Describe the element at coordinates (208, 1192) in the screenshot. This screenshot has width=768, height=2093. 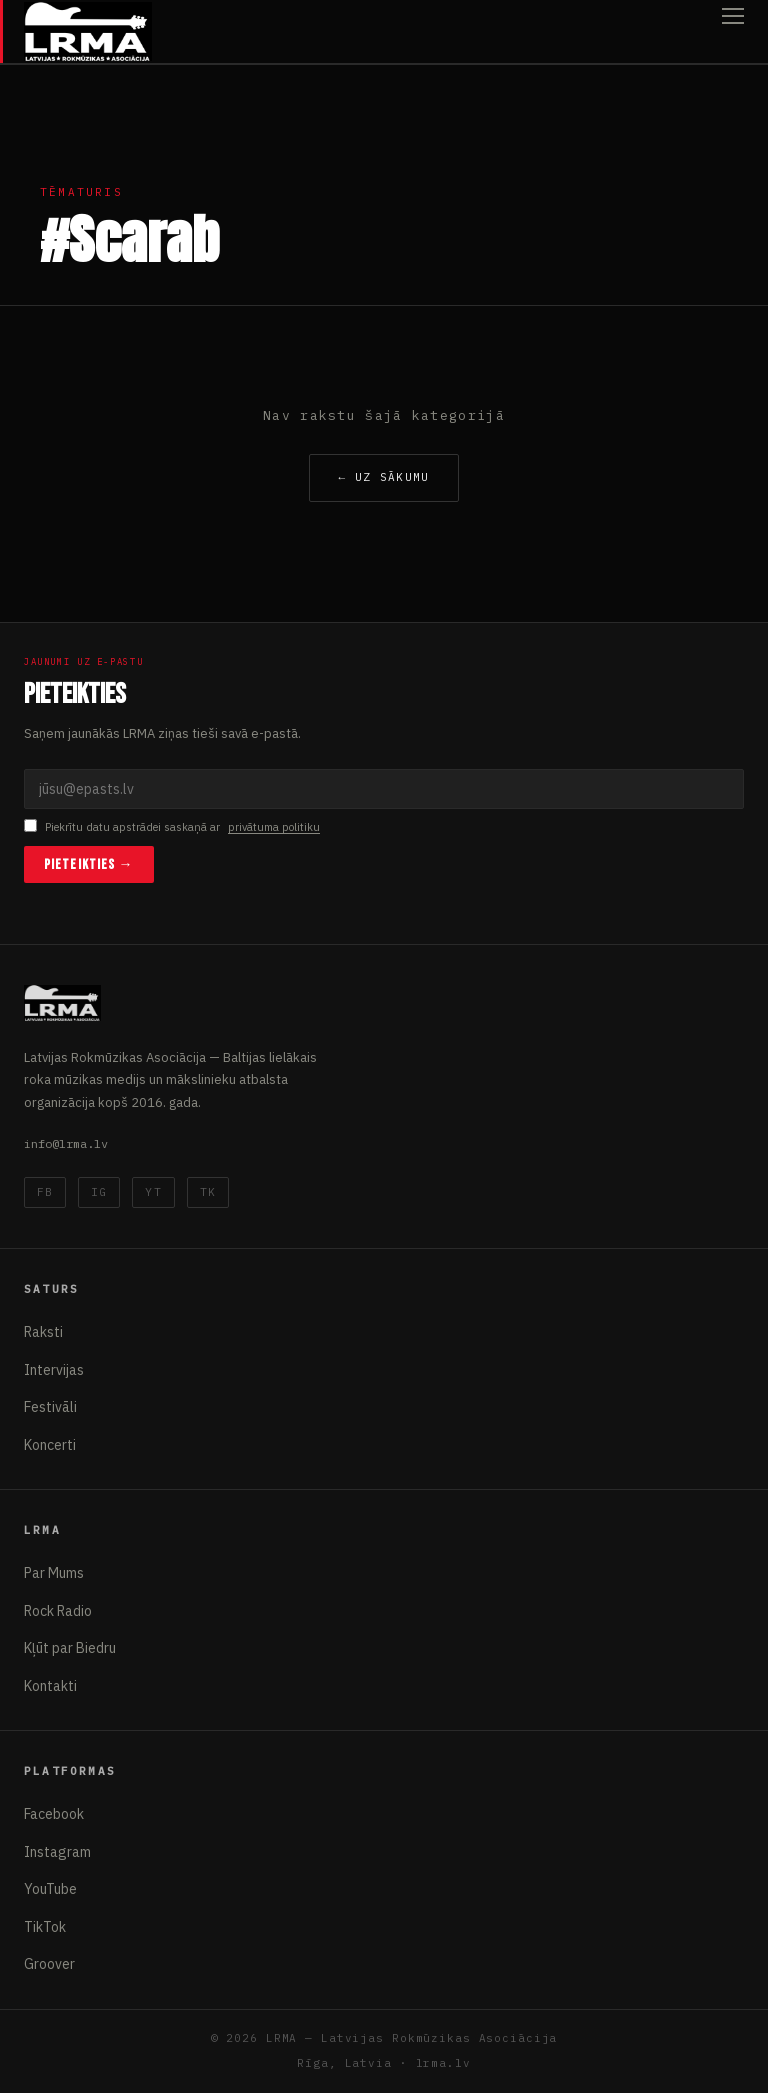
I see `TK` at that location.